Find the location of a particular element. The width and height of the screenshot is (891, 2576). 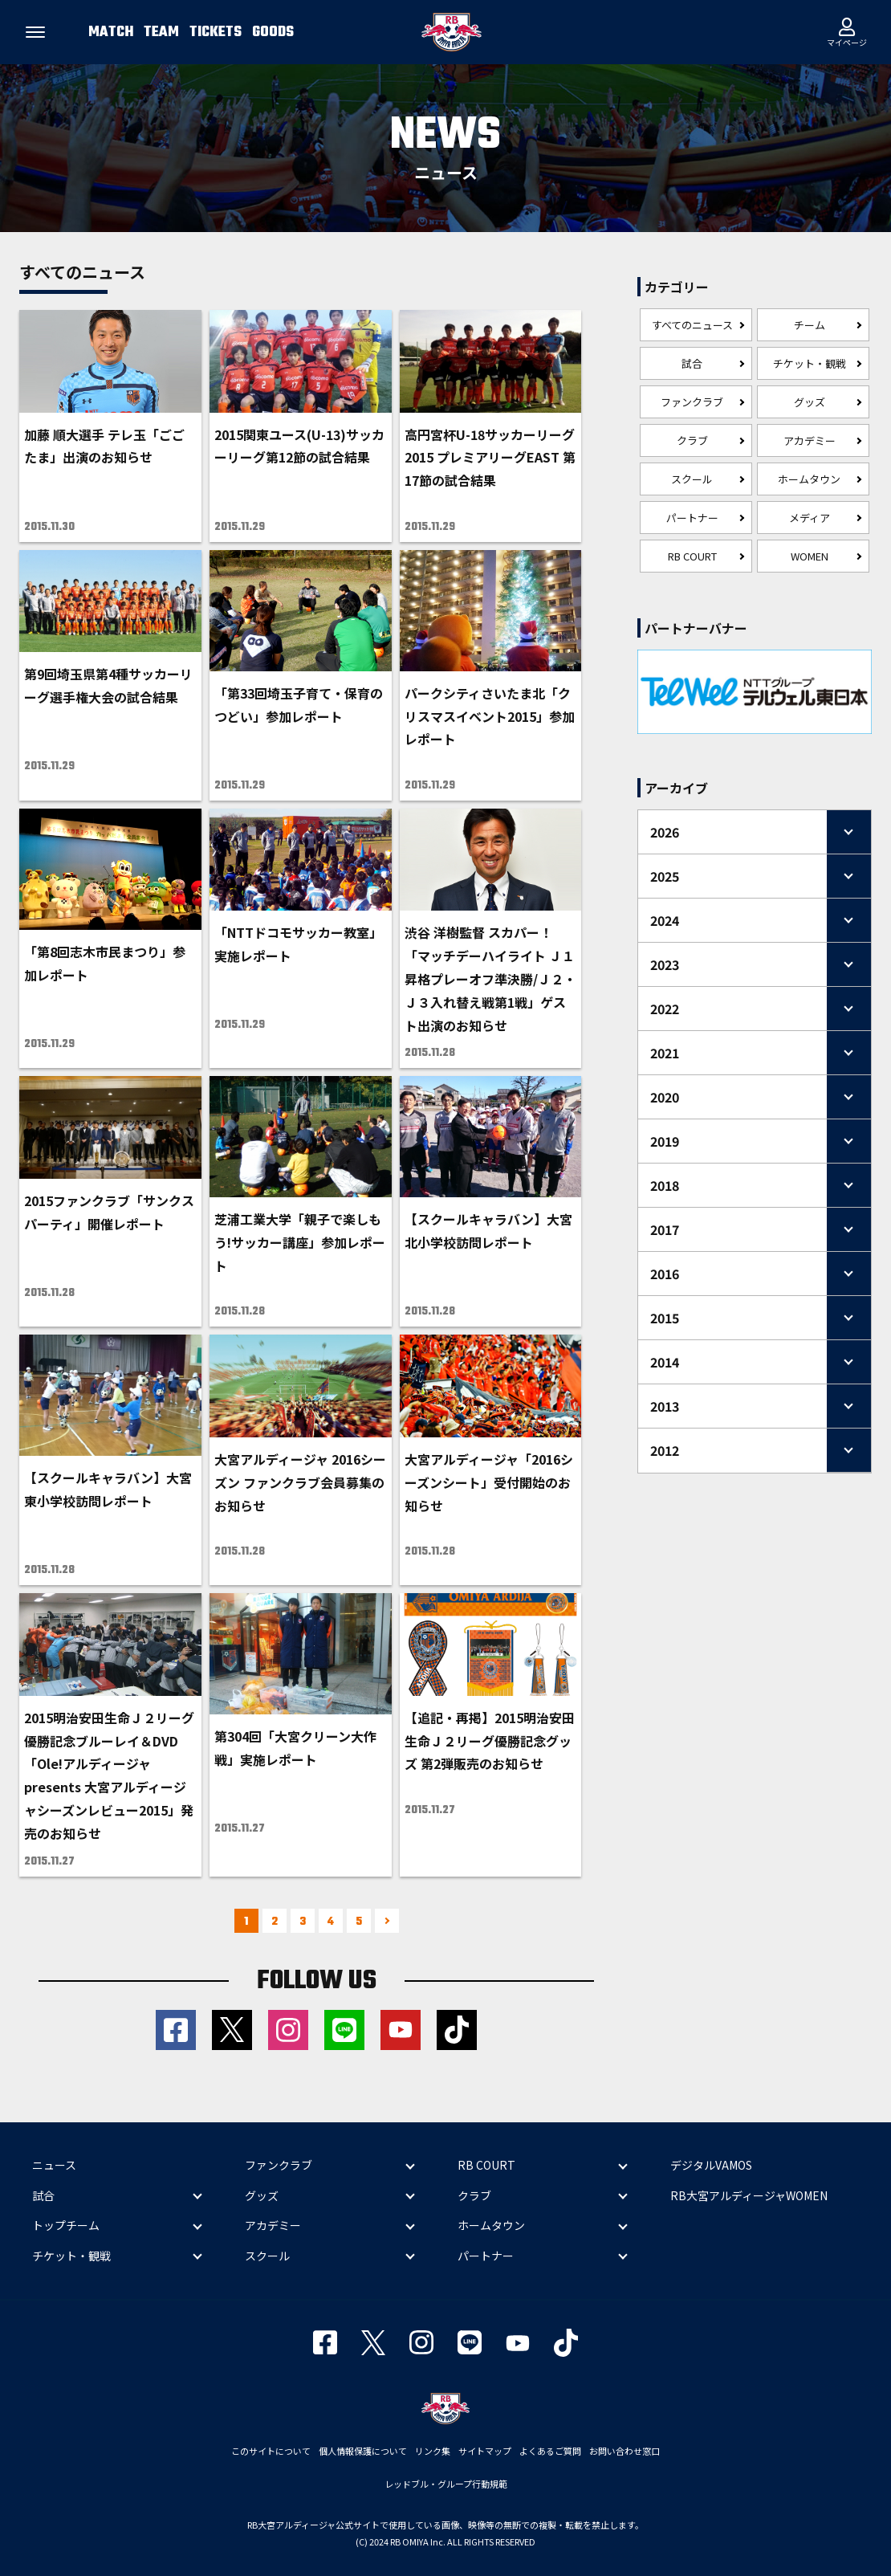

このサイトについて is located at coordinates (271, 2450).